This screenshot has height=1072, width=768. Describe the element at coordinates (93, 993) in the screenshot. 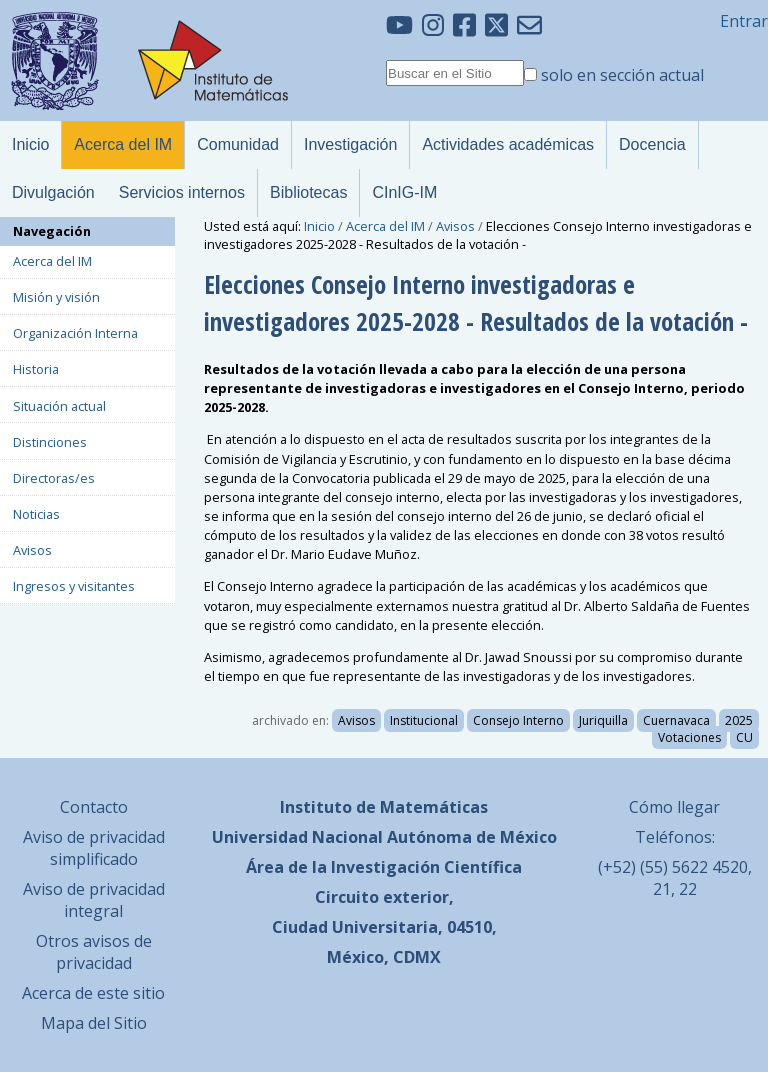

I see `Acerca de este sitio` at that location.